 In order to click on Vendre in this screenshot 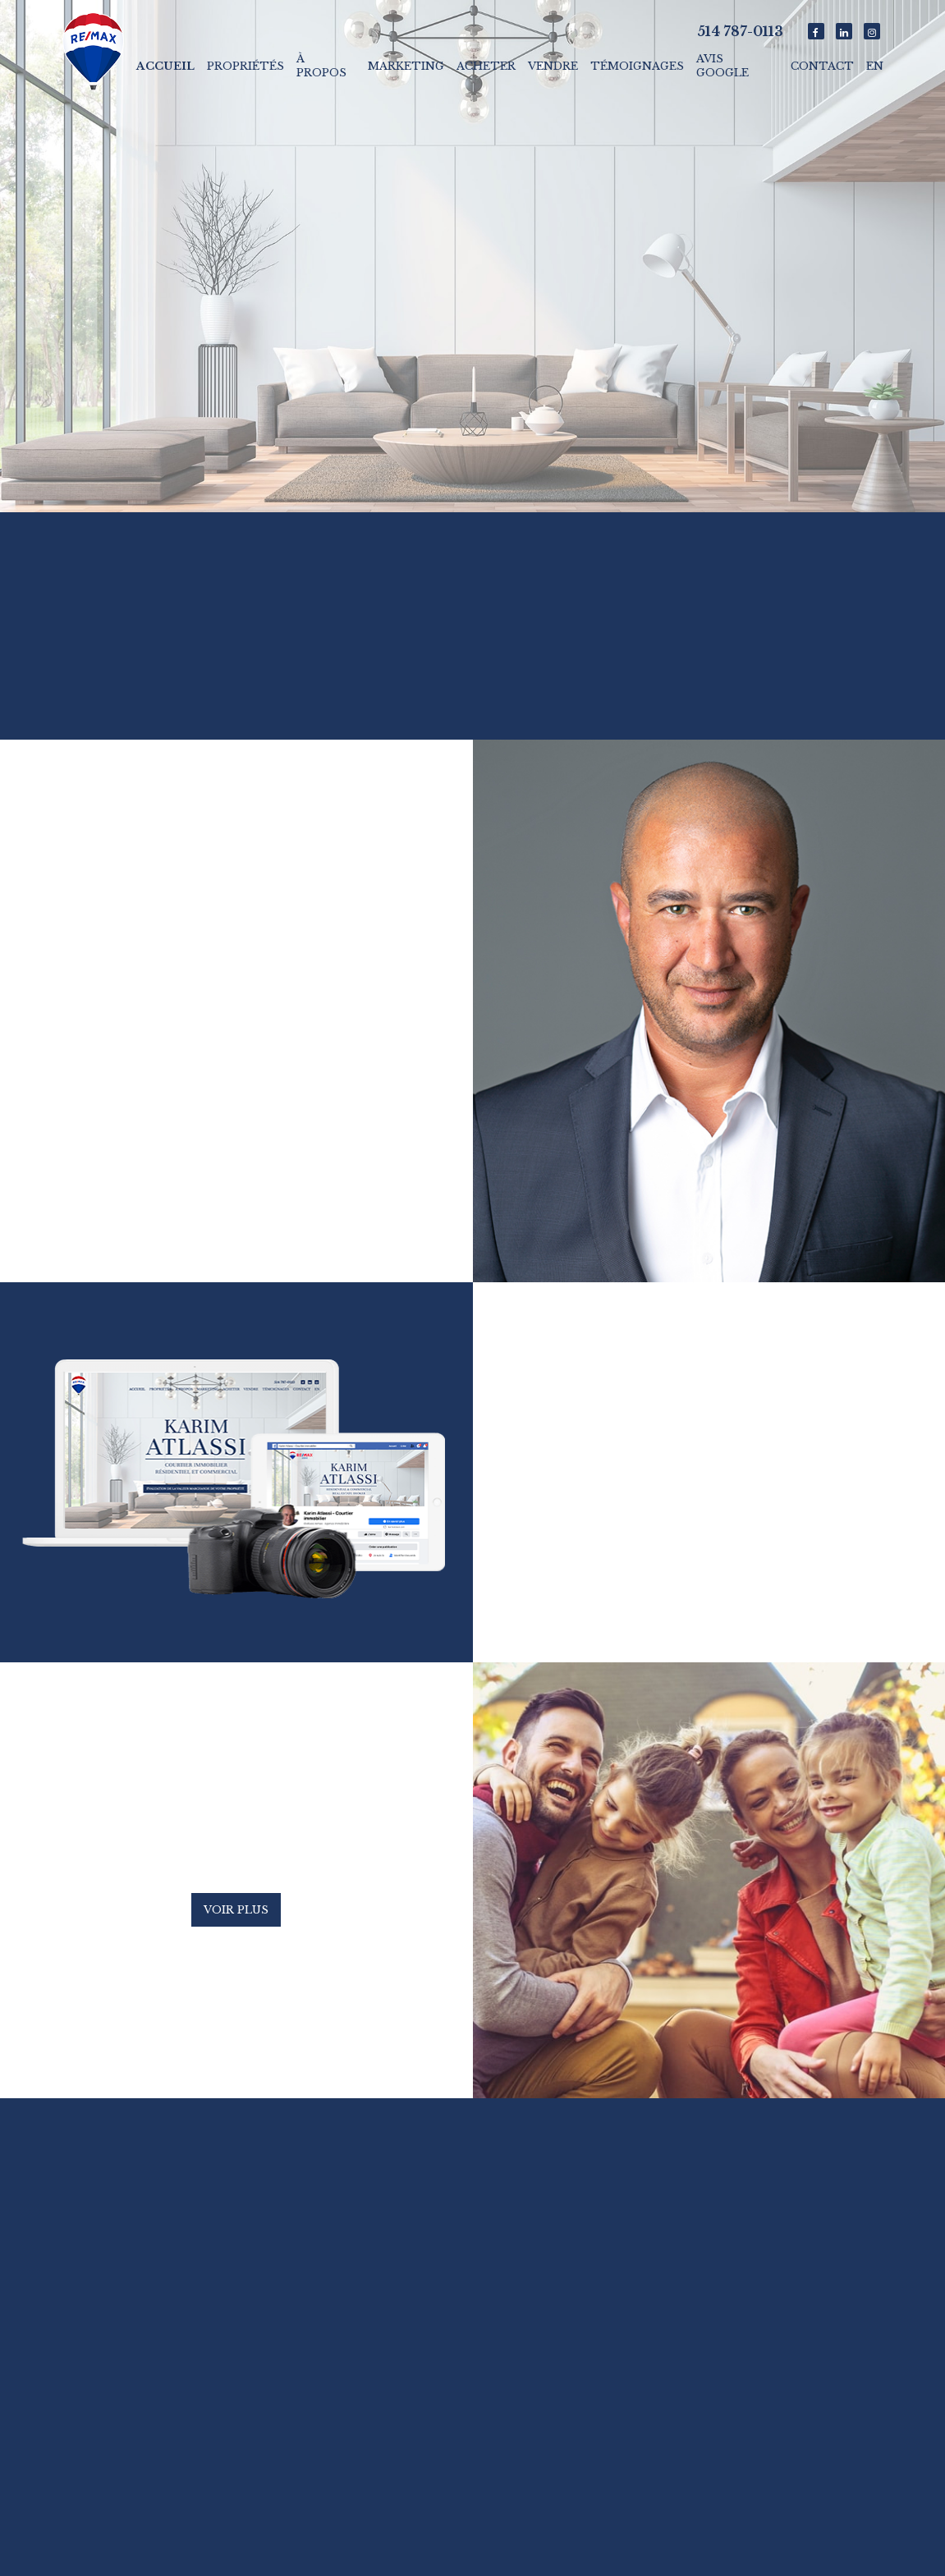, I will do `click(553, 66)`.